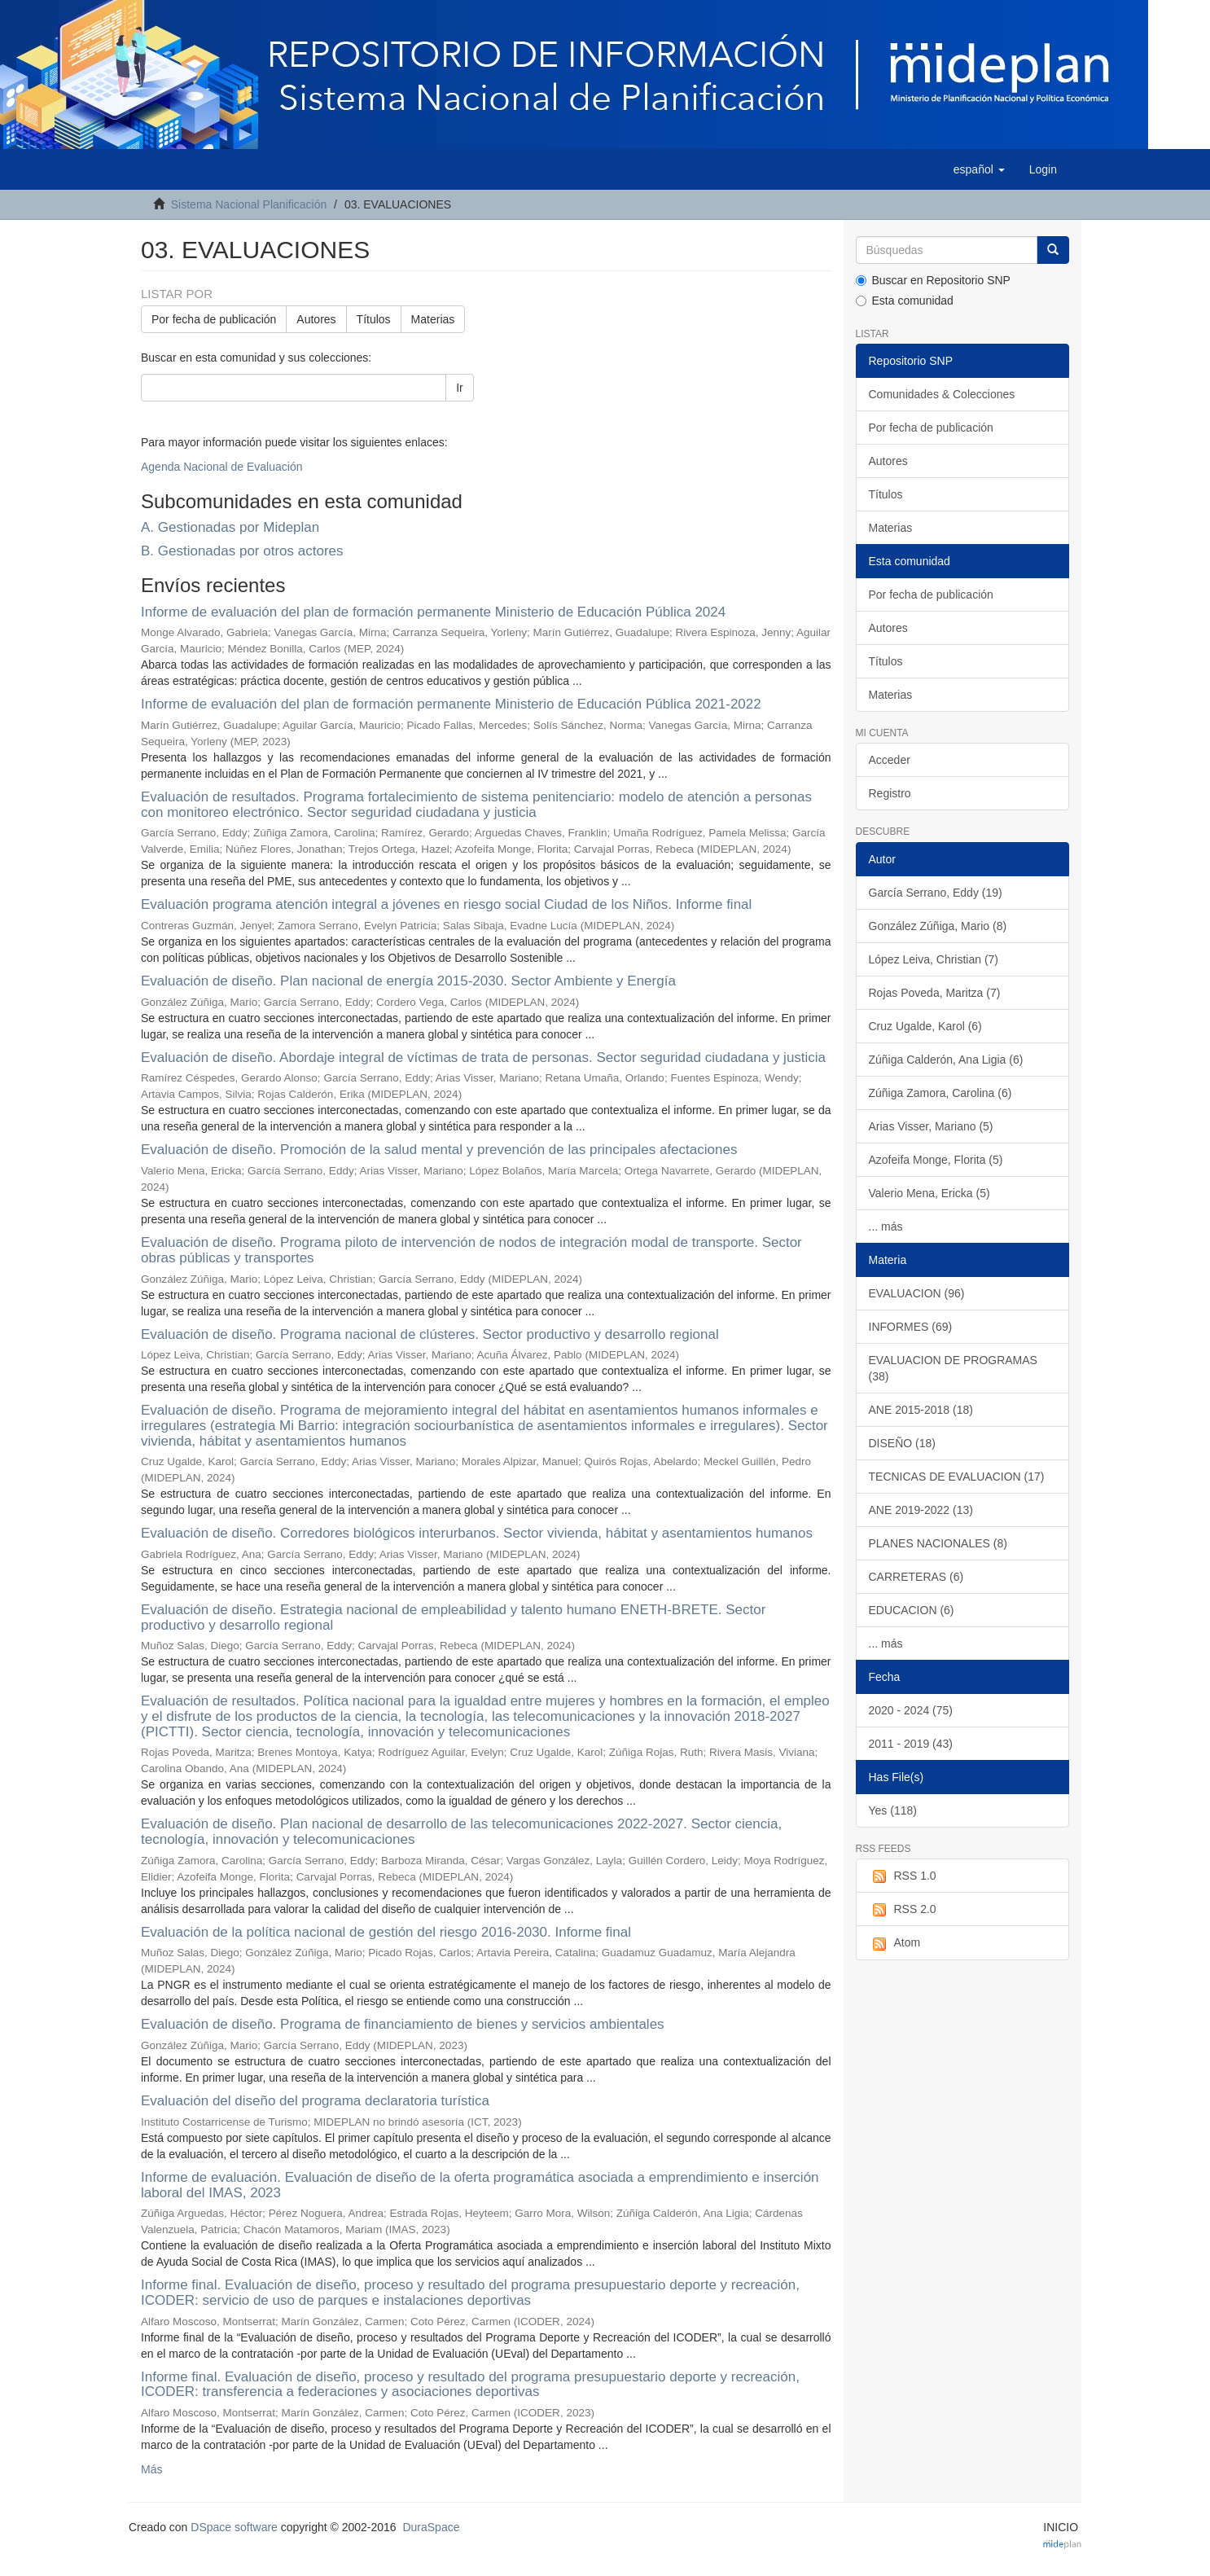 Image resolution: width=1210 pixels, height=2576 pixels. What do you see at coordinates (439, 1149) in the screenshot?
I see `Evaluación de diseño. Promoción de la salud mental y prevención de las principales afectaciones` at bounding box center [439, 1149].